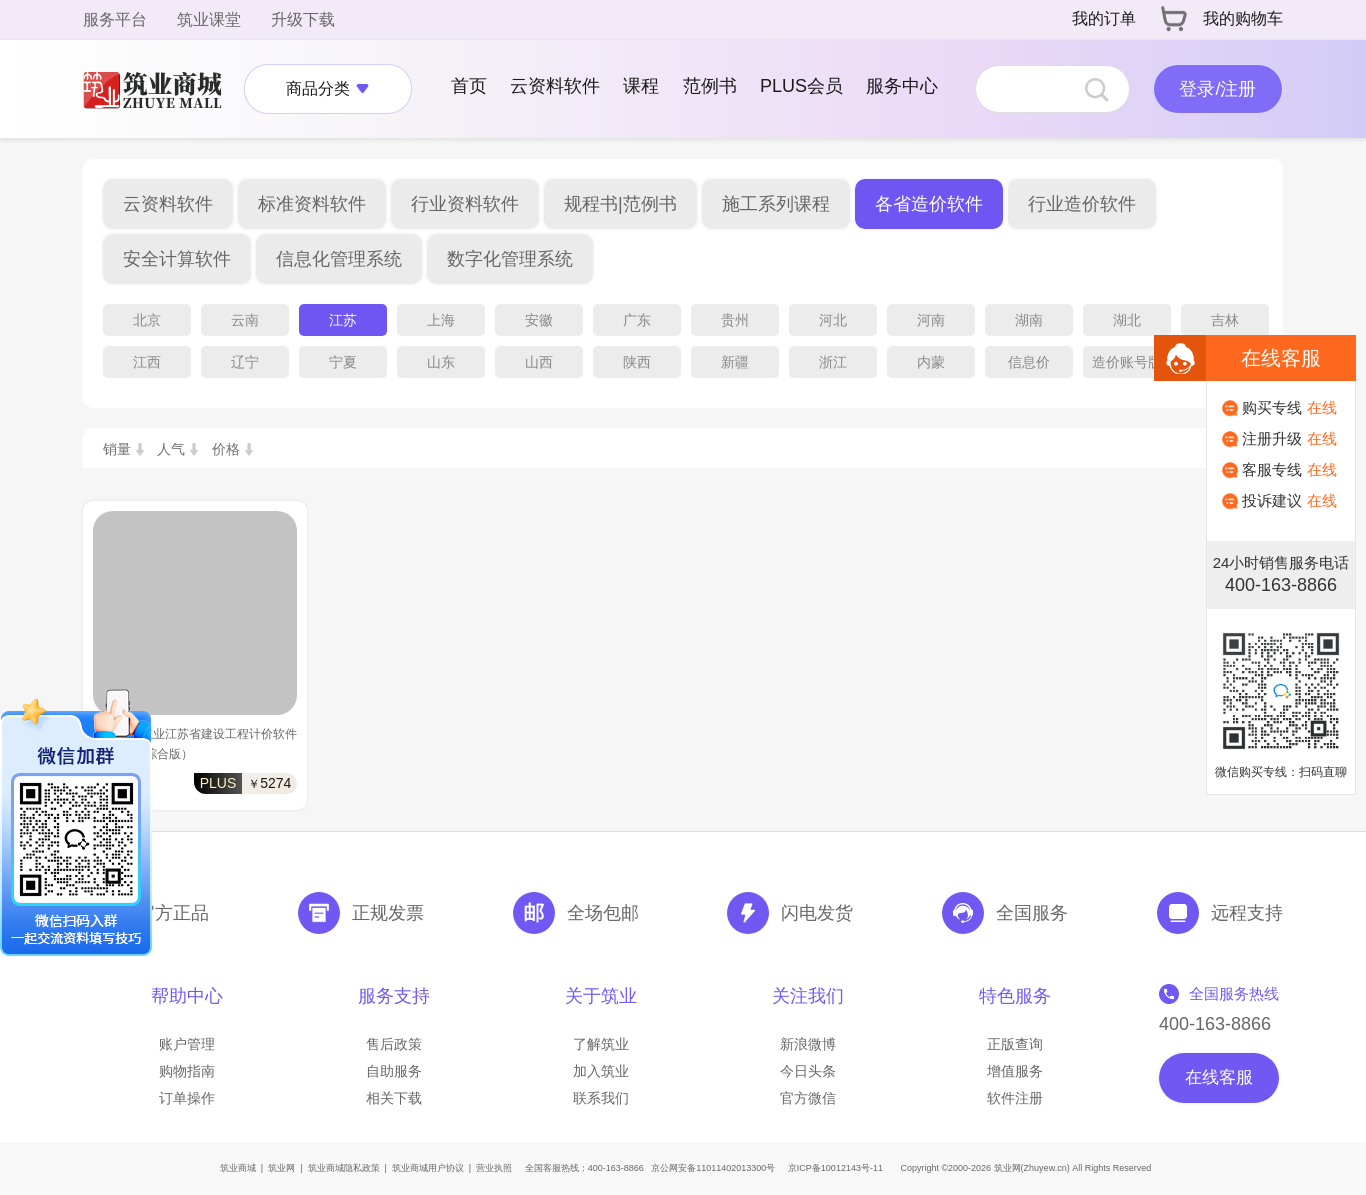  What do you see at coordinates (1217, 89) in the screenshot?
I see `登录/注册` at bounding box center [1217, 89].